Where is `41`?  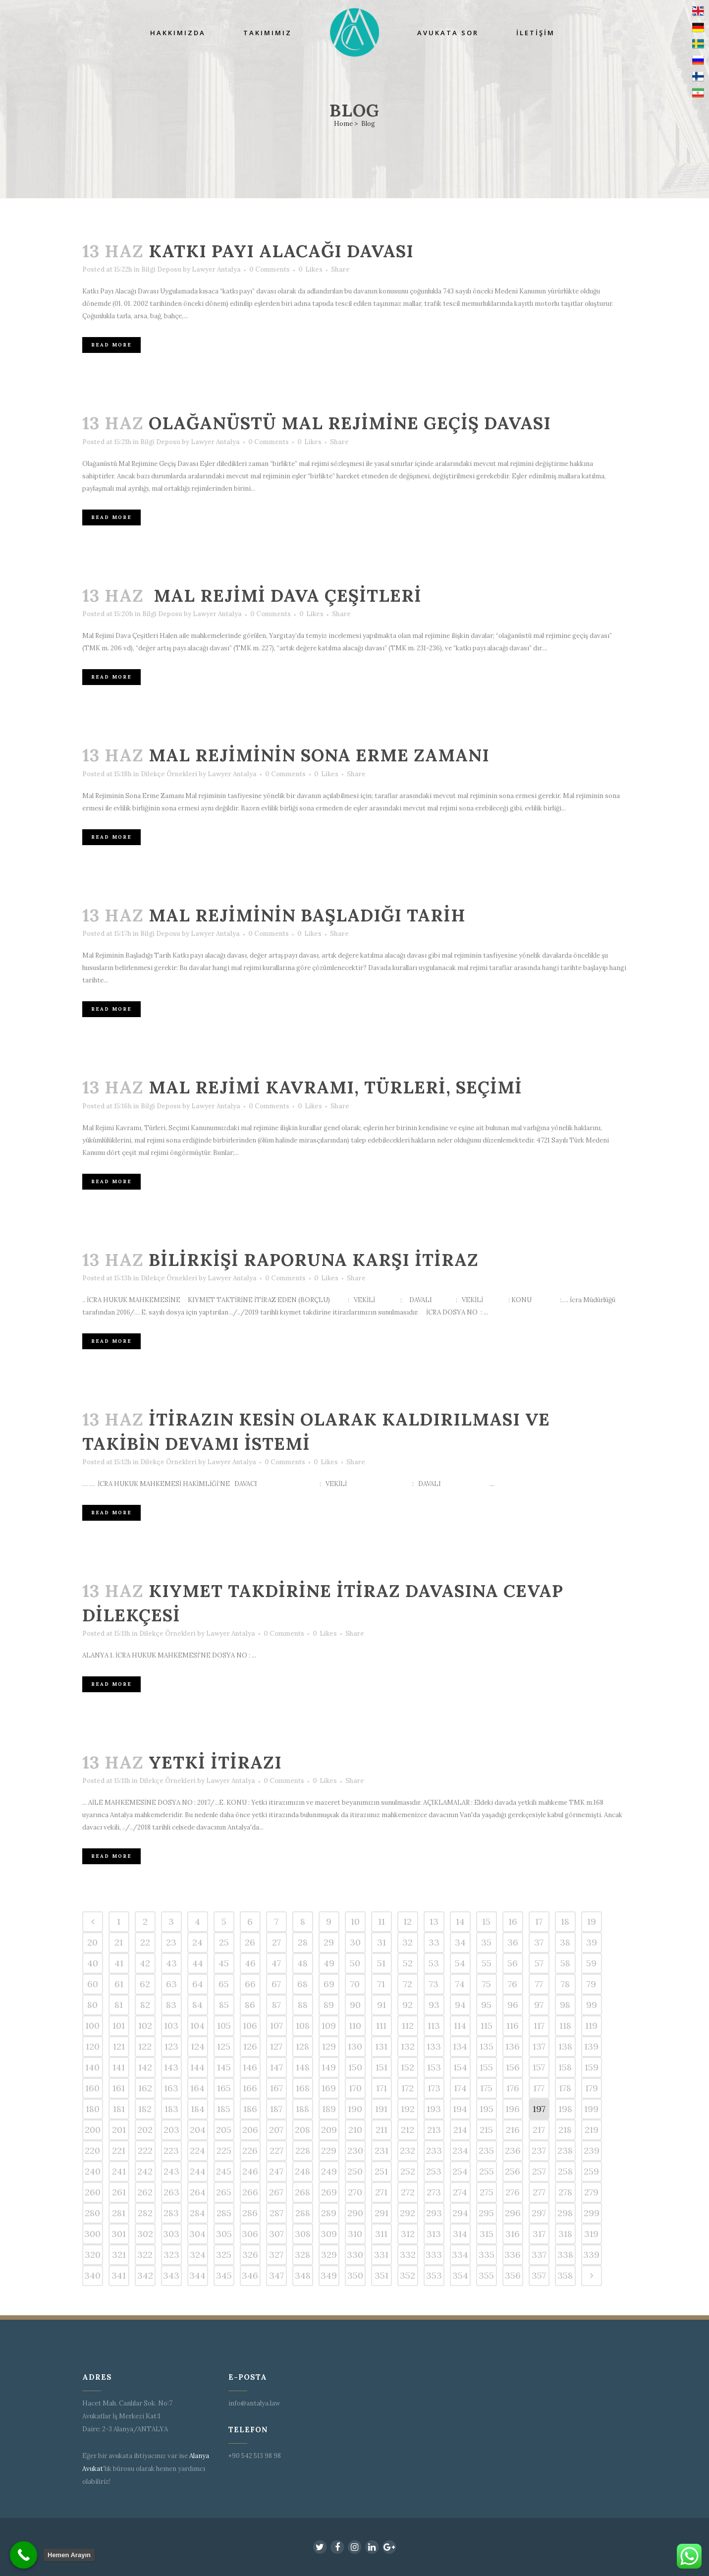 41 is located at coordinates (118, 1963).